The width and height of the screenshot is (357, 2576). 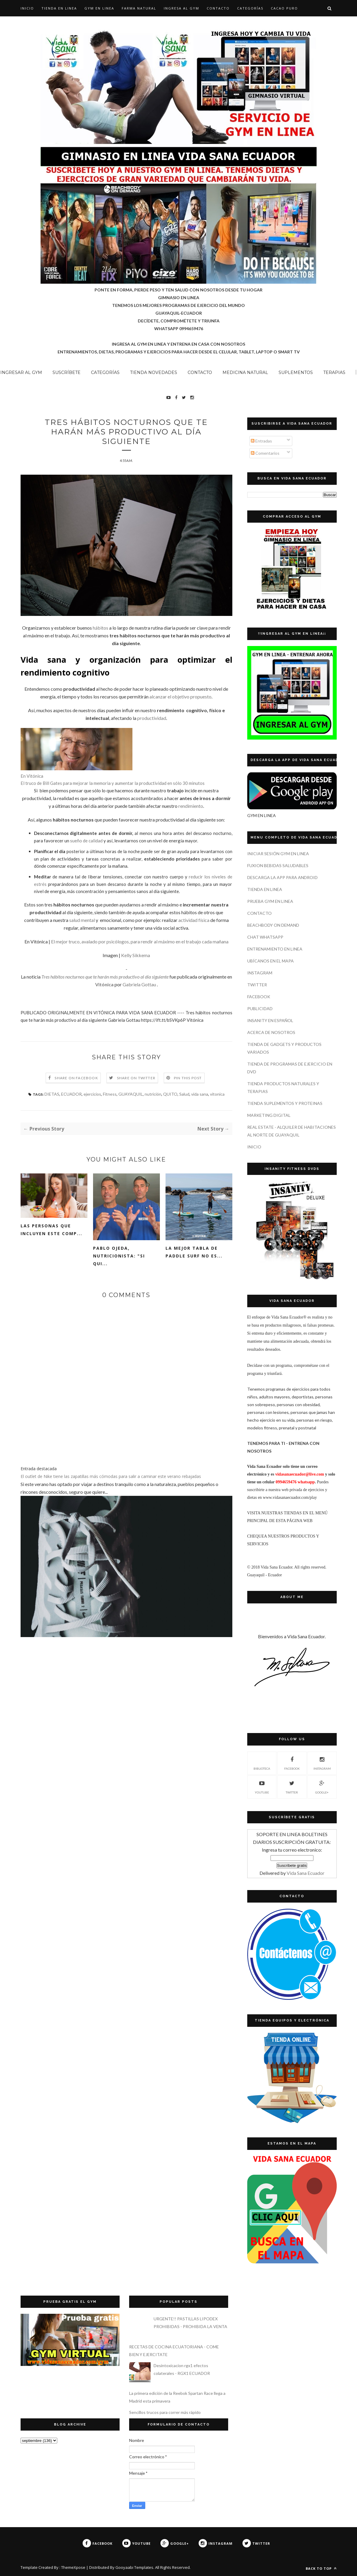 I want to click on TIENDA EN LINEA, so click(x=59, y=8).